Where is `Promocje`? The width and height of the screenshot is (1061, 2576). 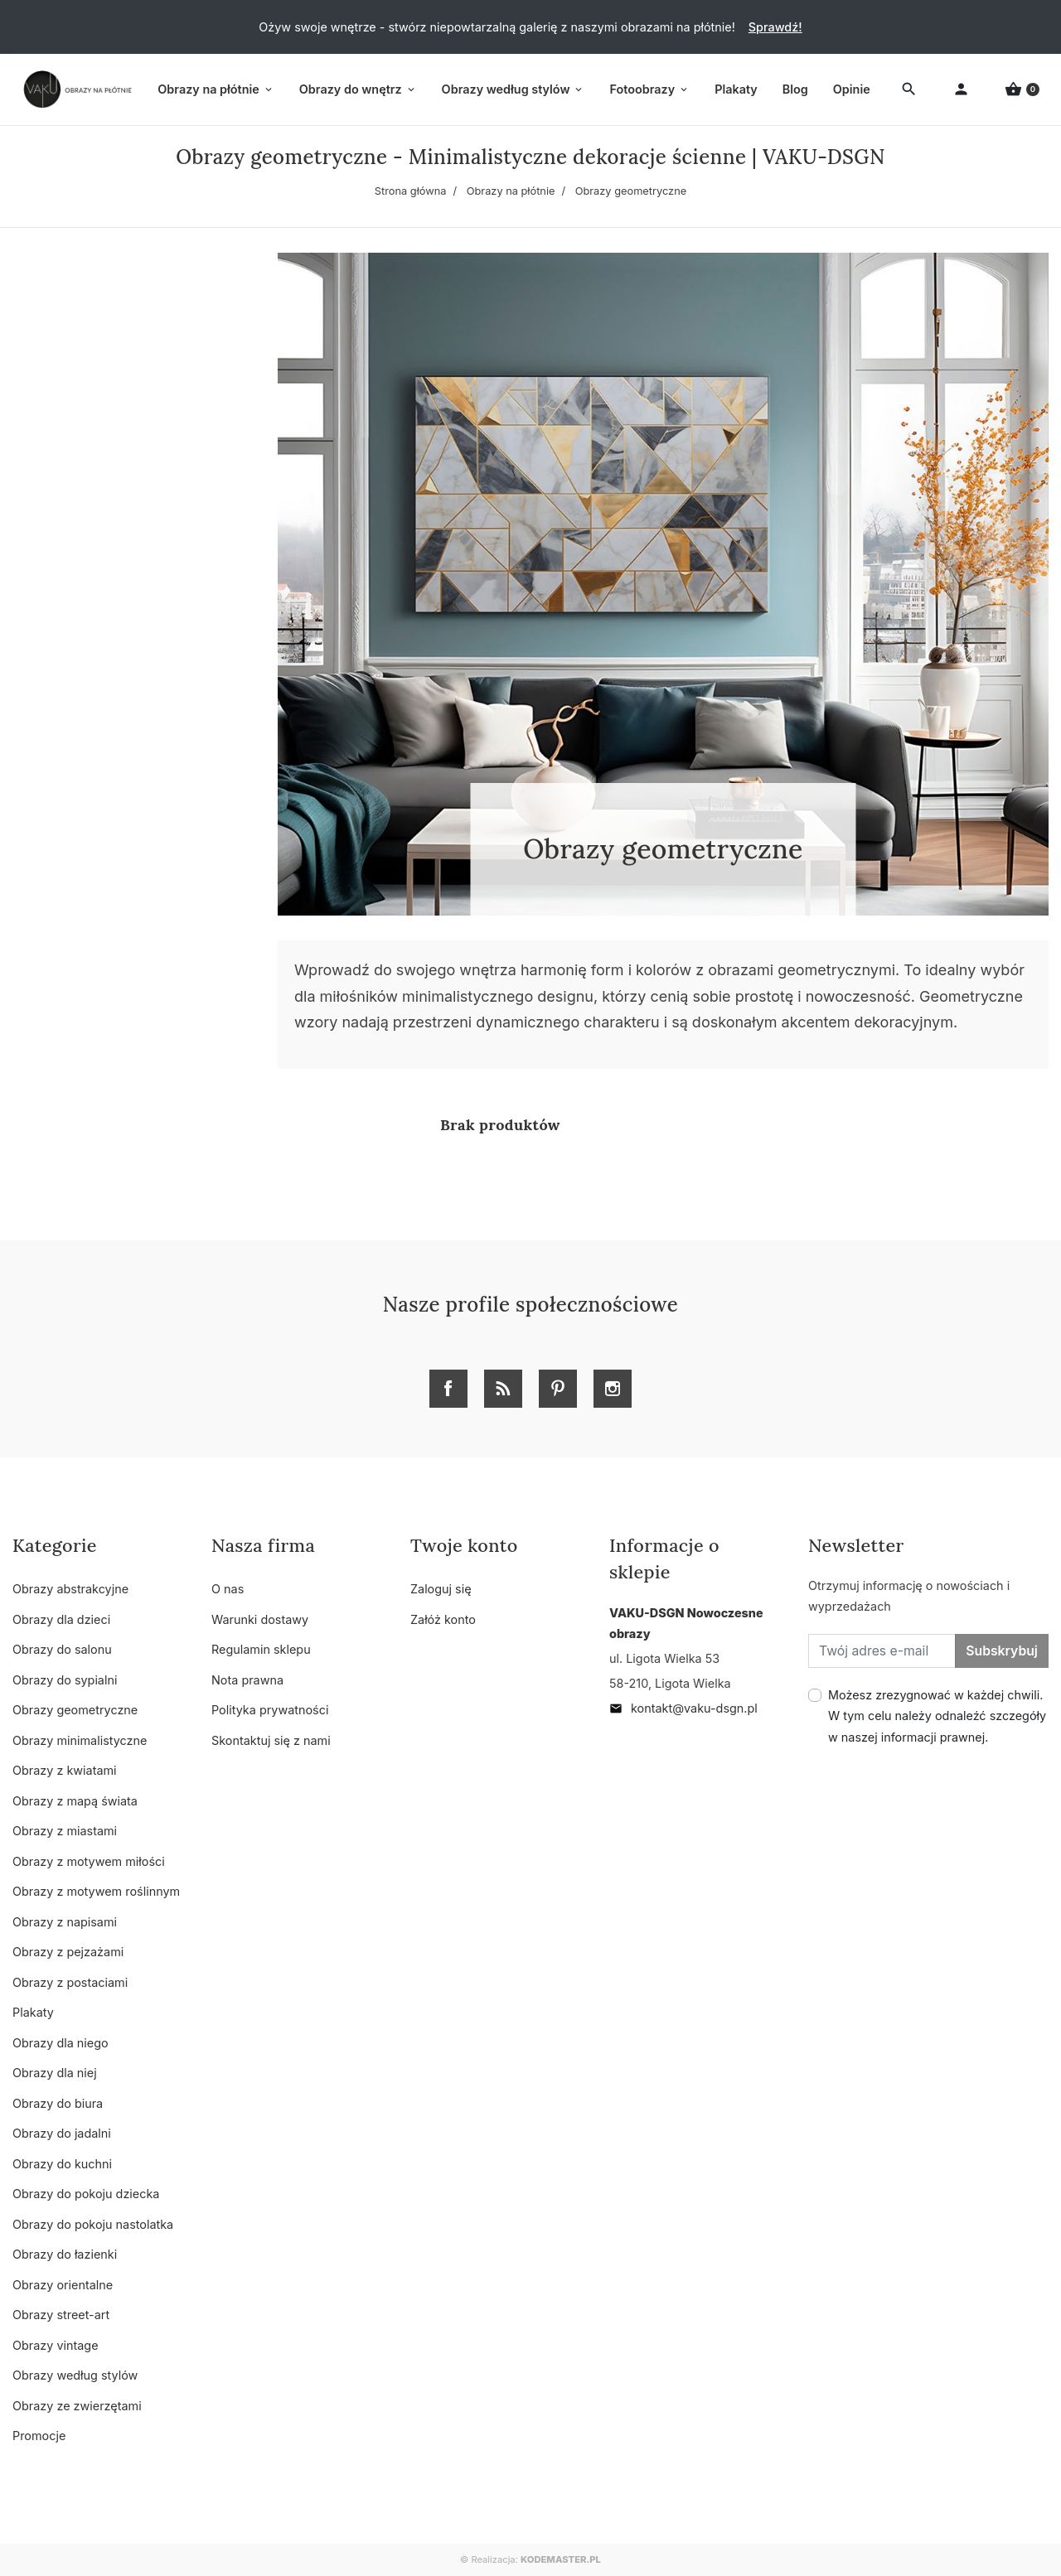
Promocje is located at coordinates (38, 2436).